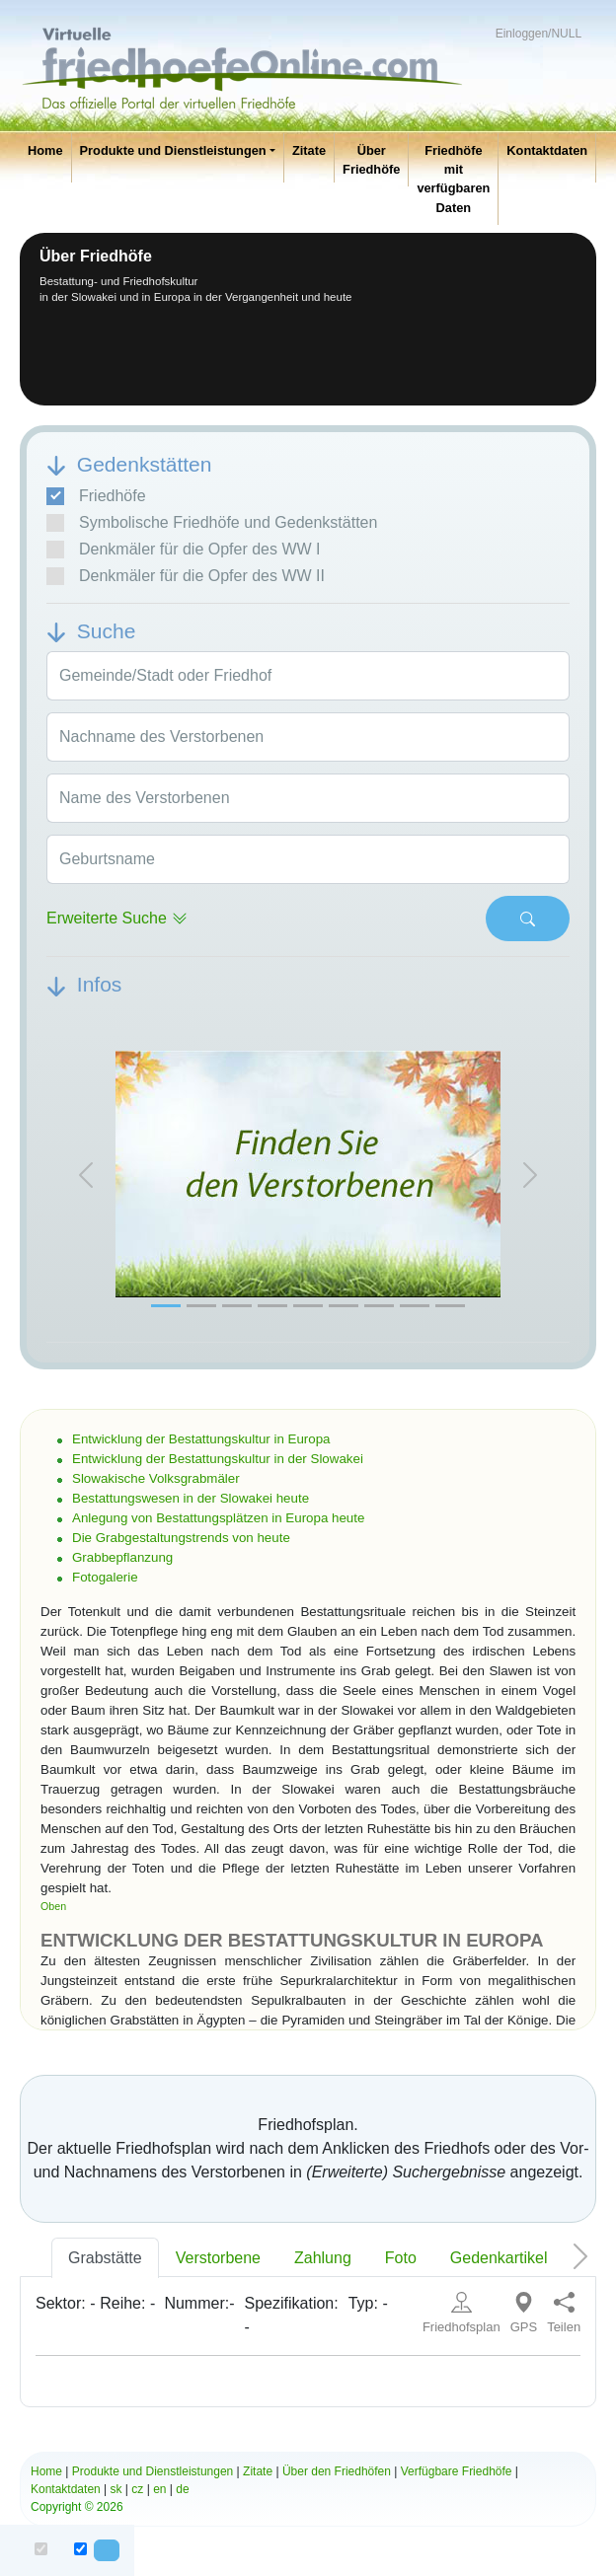 The image size is (616, 2576). What do you see at coordinates (96, 496) in the screenshot?
I see `Friedhöfe` at bounding box center [96, 496].